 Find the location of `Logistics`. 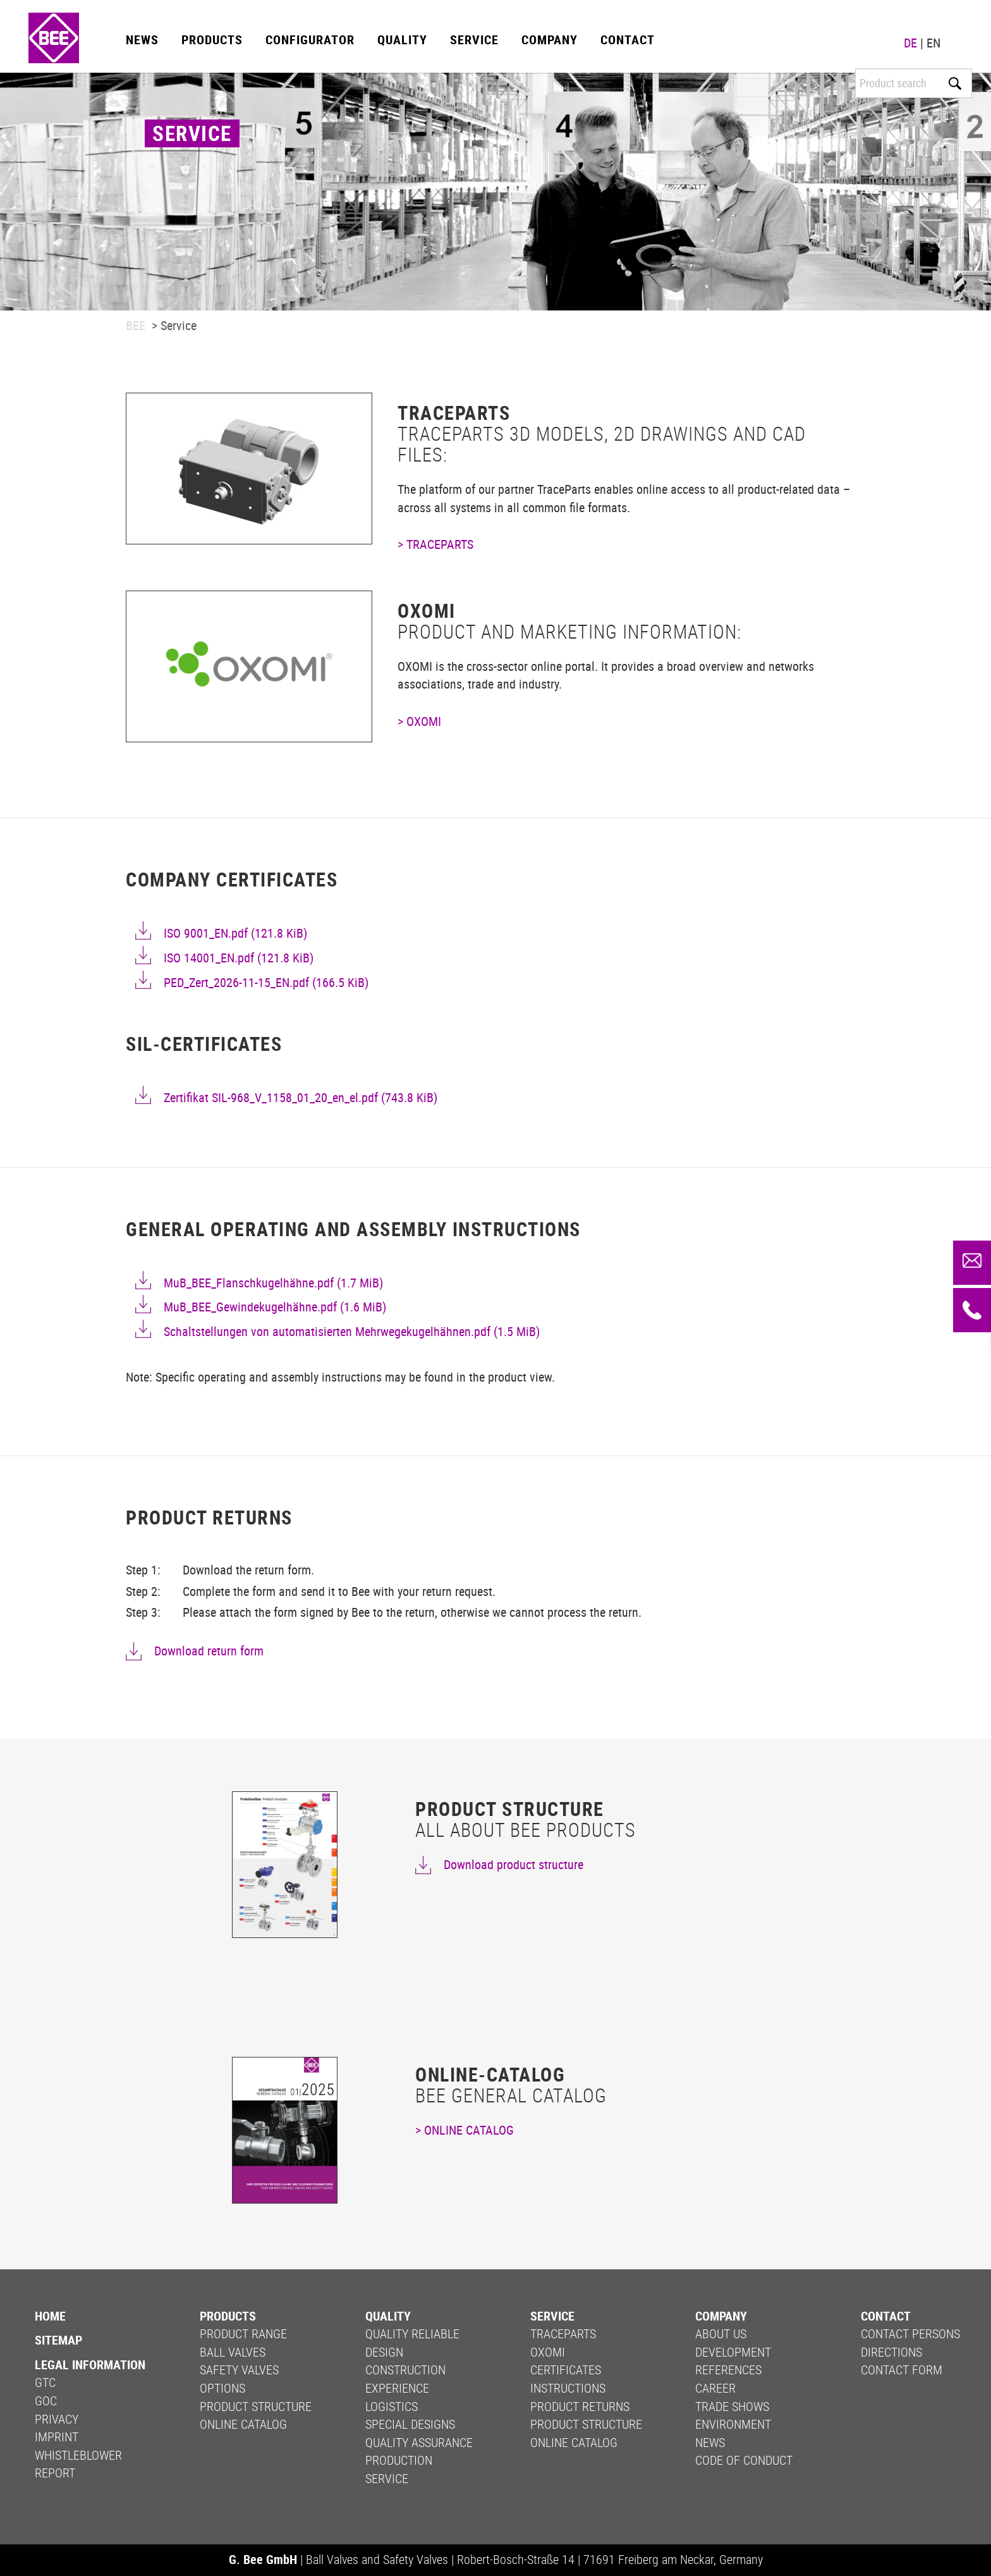

Logistics is located at coordinates (391, 2406).